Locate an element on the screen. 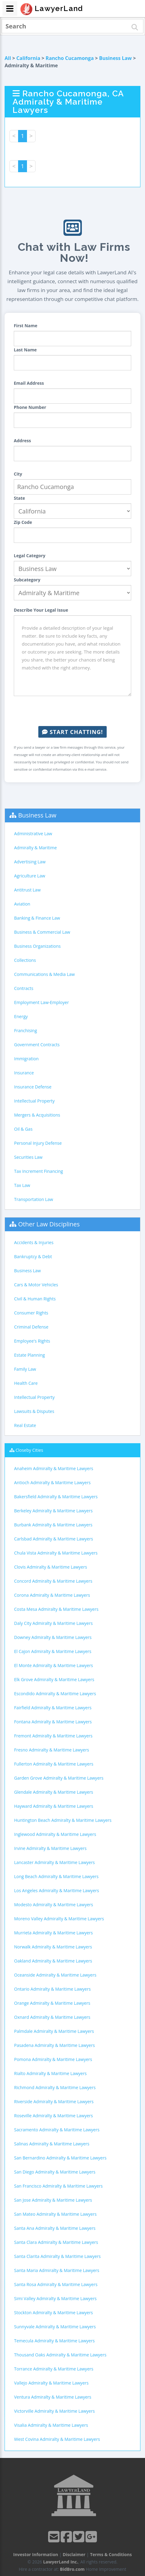 The image size is (145, 2576). Stockton Admiralty & Maritime Lawyers is located at coordinates (53, 2312).